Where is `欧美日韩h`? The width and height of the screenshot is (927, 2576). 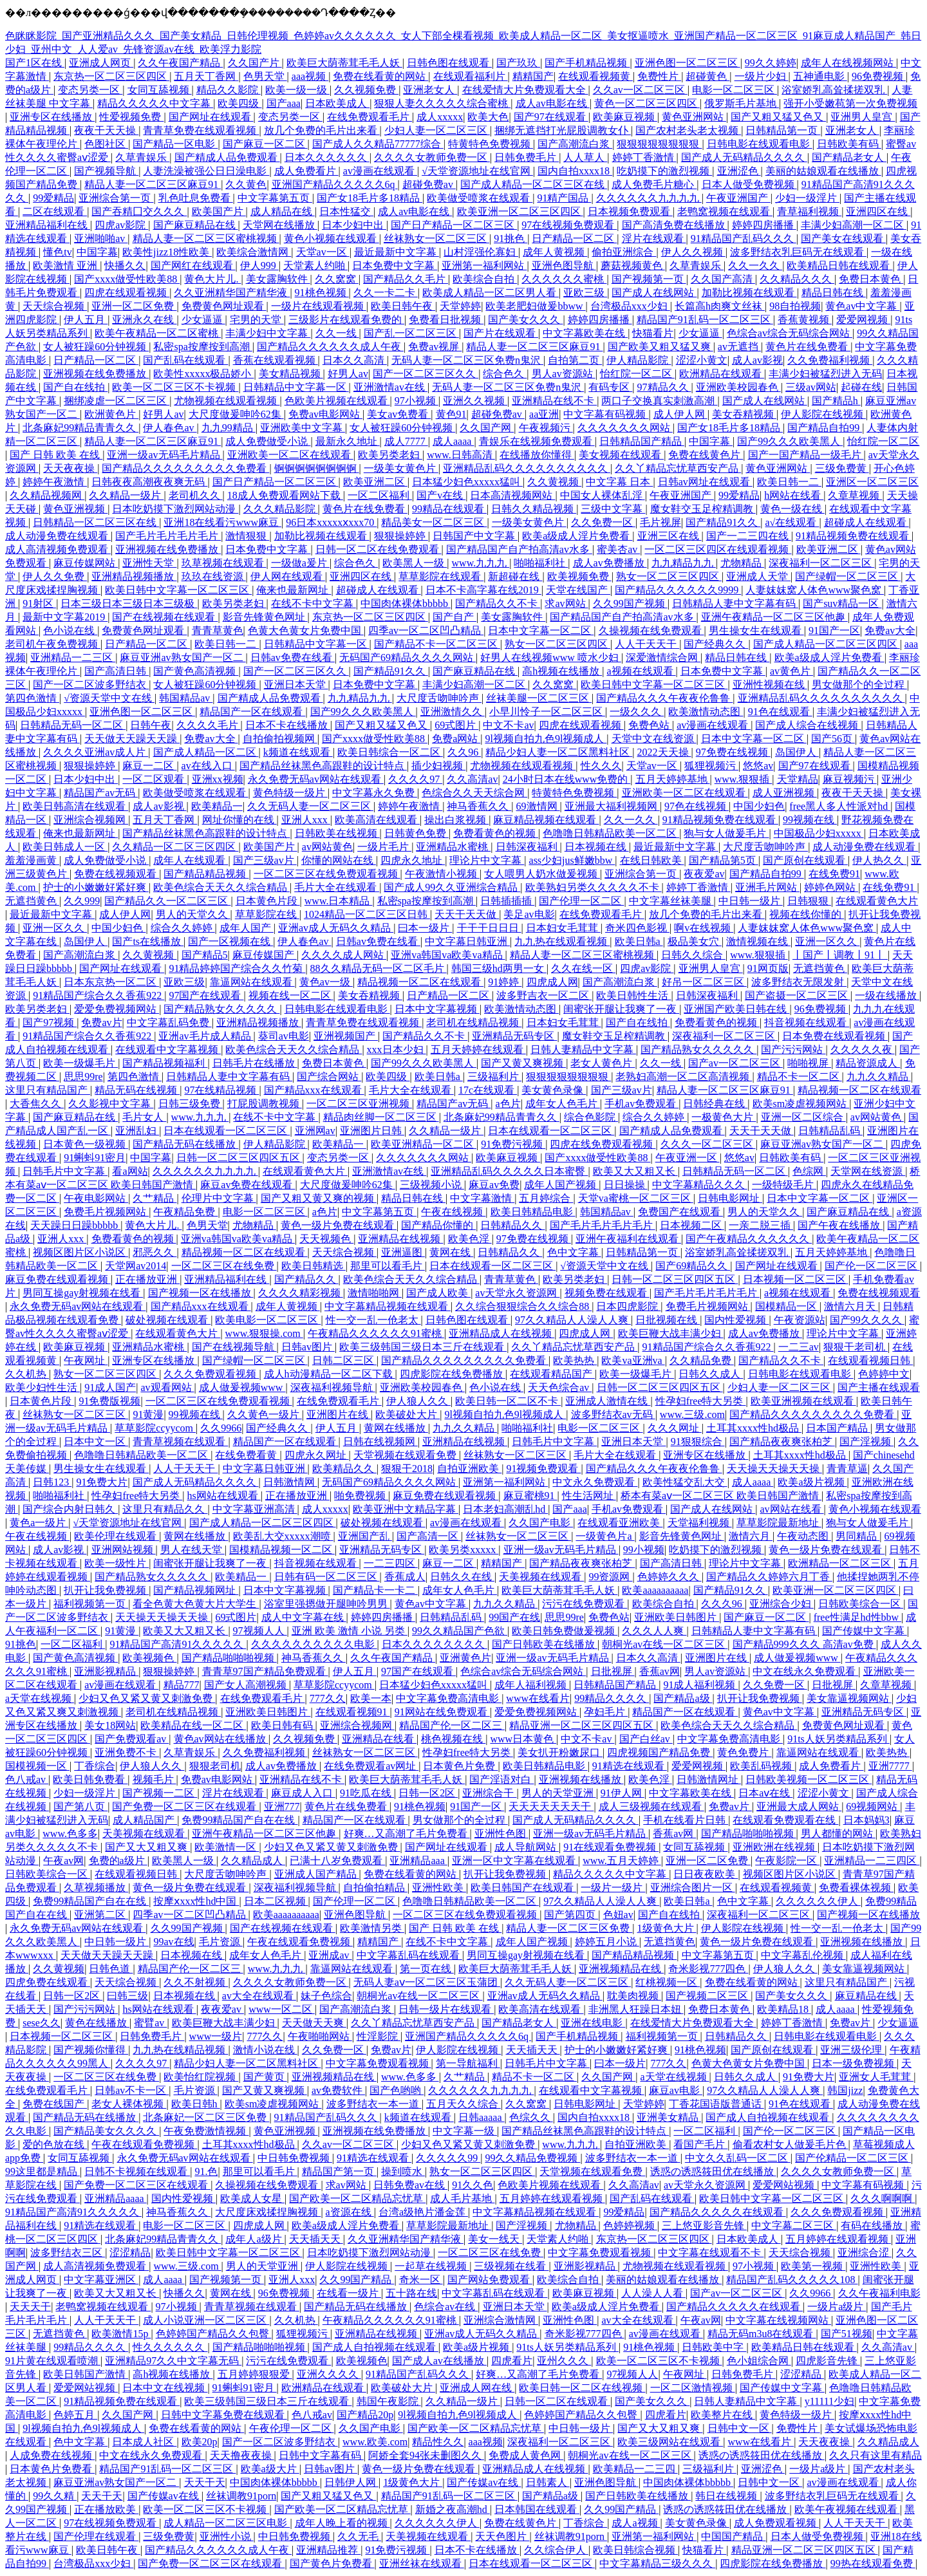 欧美日韩h is located at coordinates (195, 2103).